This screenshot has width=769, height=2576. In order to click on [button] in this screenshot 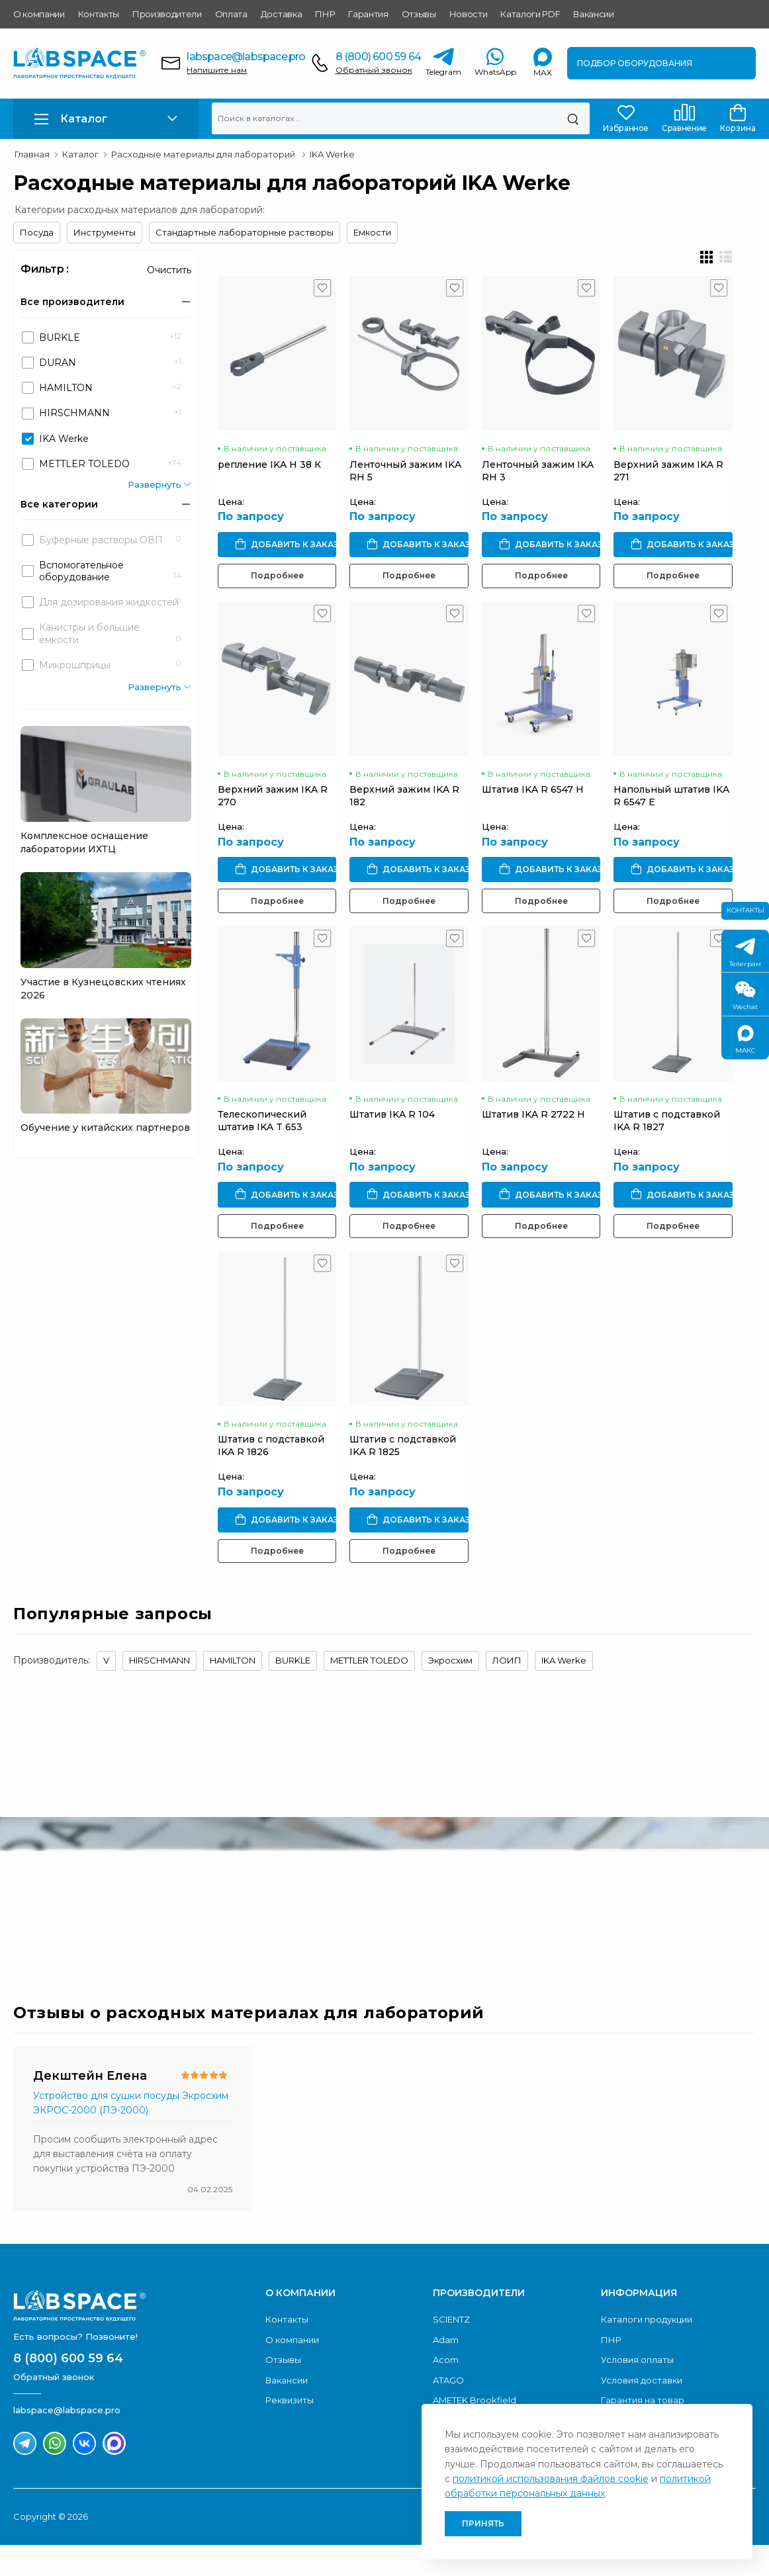, I will do `click(106, 119)`.